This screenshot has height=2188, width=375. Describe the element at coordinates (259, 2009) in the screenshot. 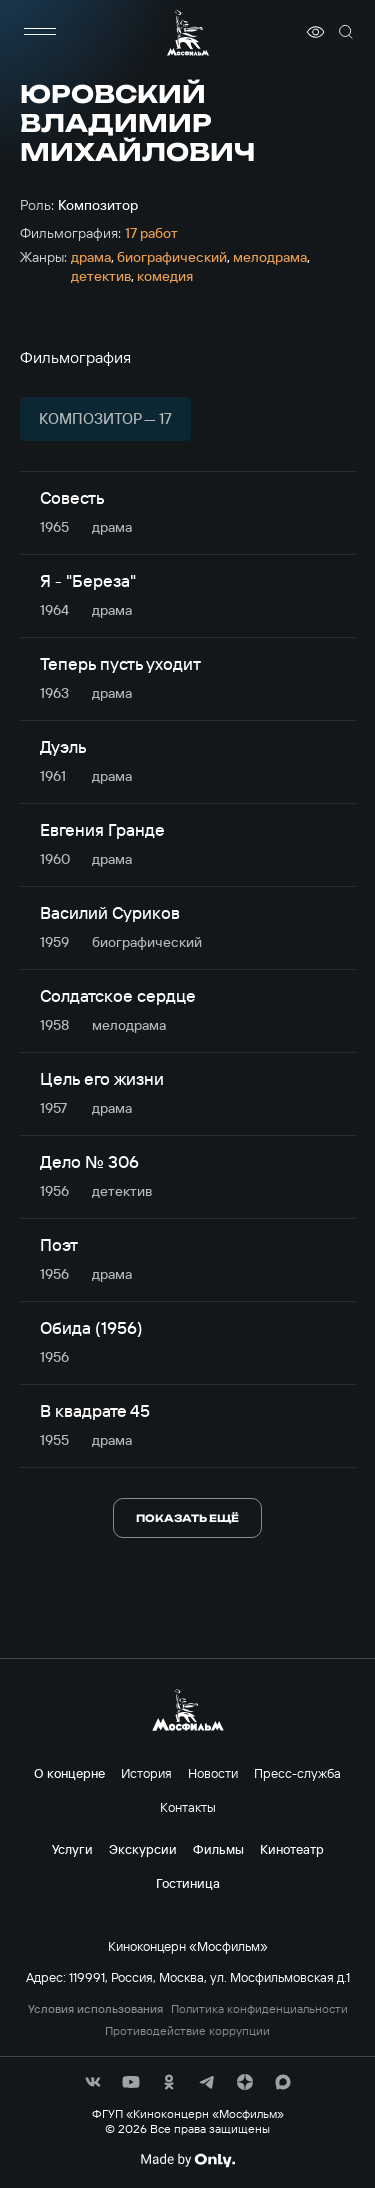

I see `Политика конфиденциальности` at that location.